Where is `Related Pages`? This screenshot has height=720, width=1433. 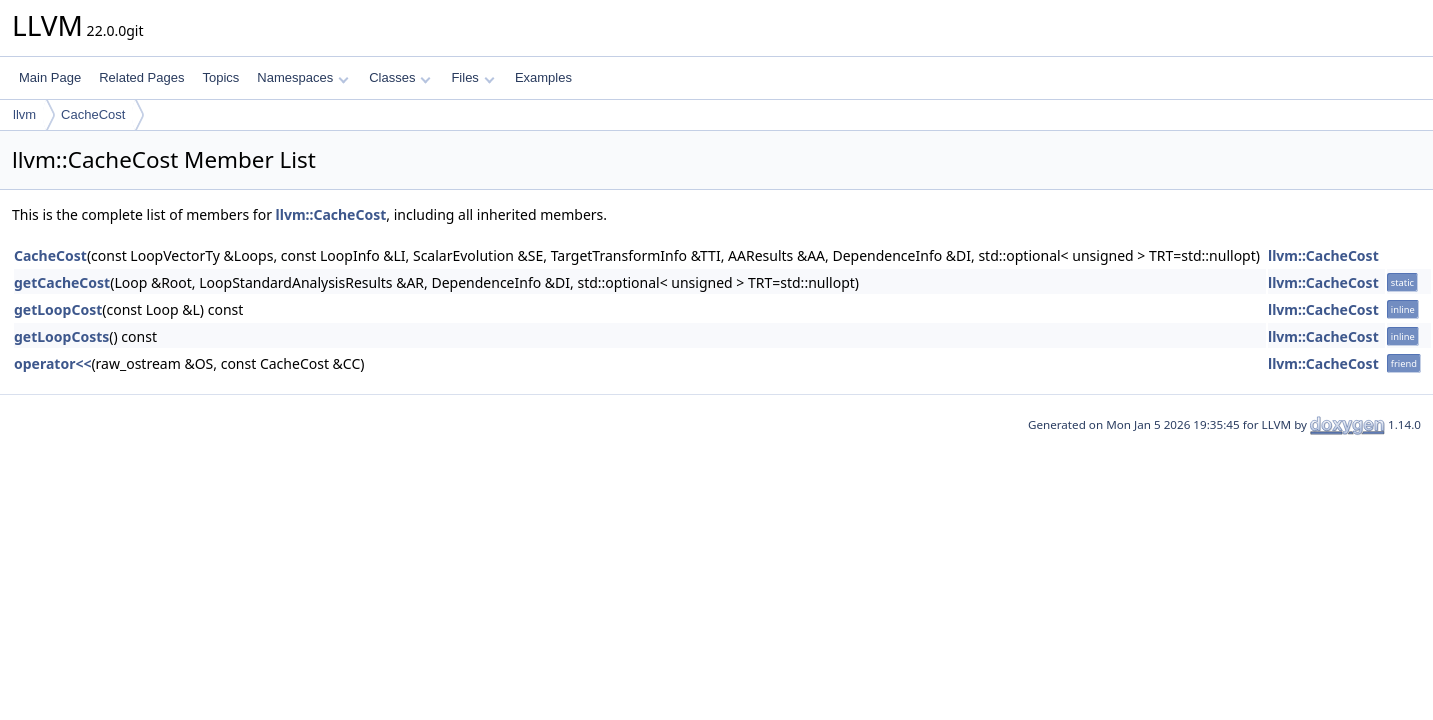
Related Pages is located at coordinates (141, 77).